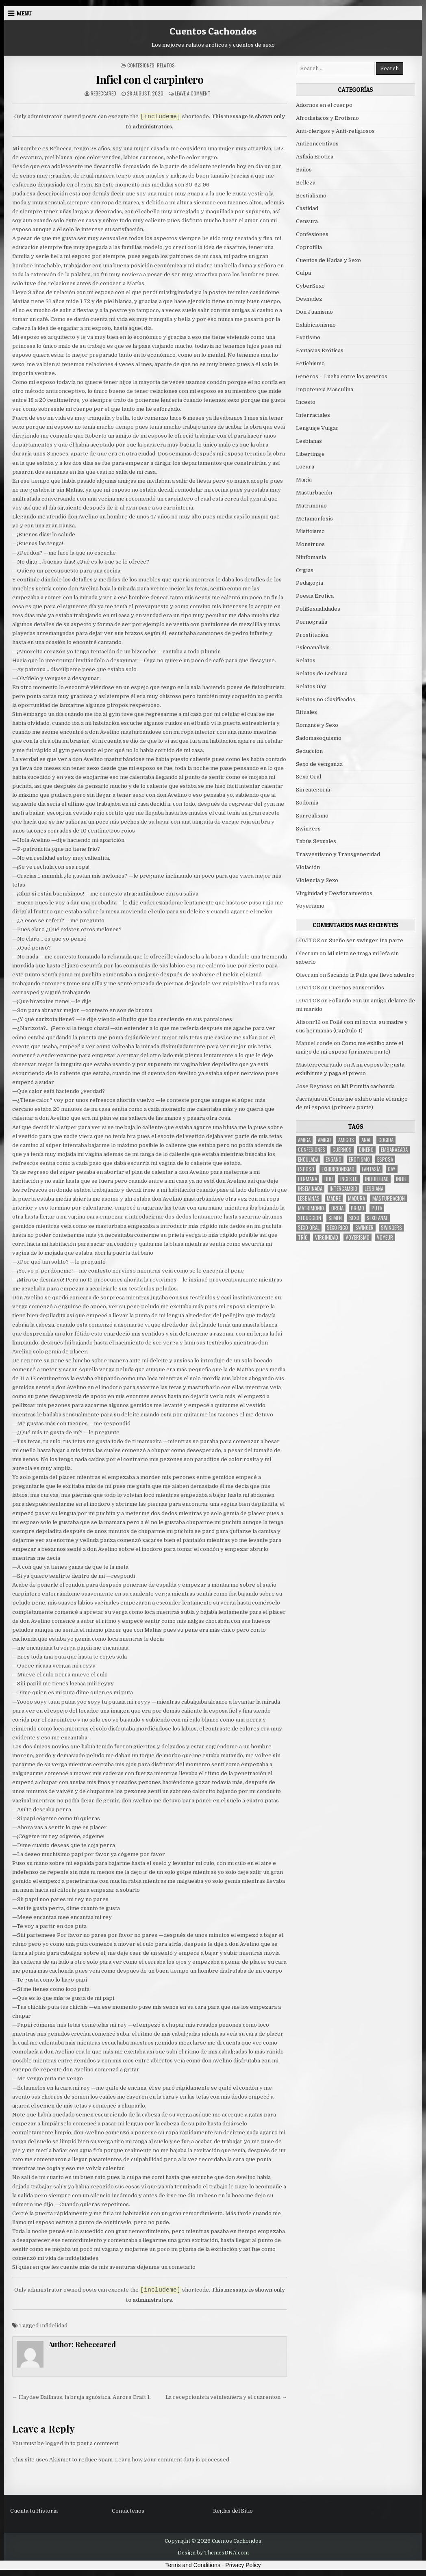  What do you see at coordinates (371, 975) in the screenshot?
I see `Sacando la Puta que llevo adentro` at bounding box center [371, 975].